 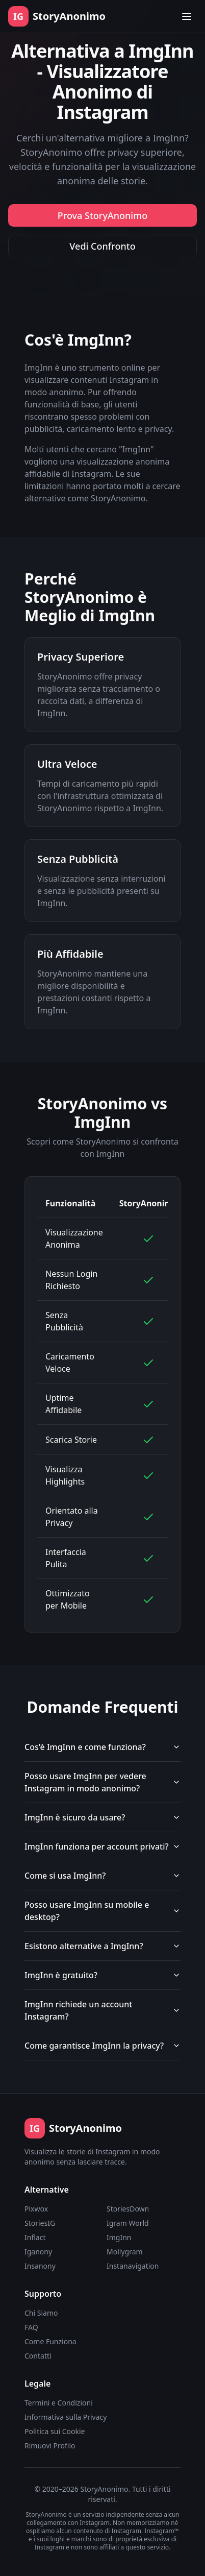 I want to click on Vedi Confronto, so click(x=102, y=246).